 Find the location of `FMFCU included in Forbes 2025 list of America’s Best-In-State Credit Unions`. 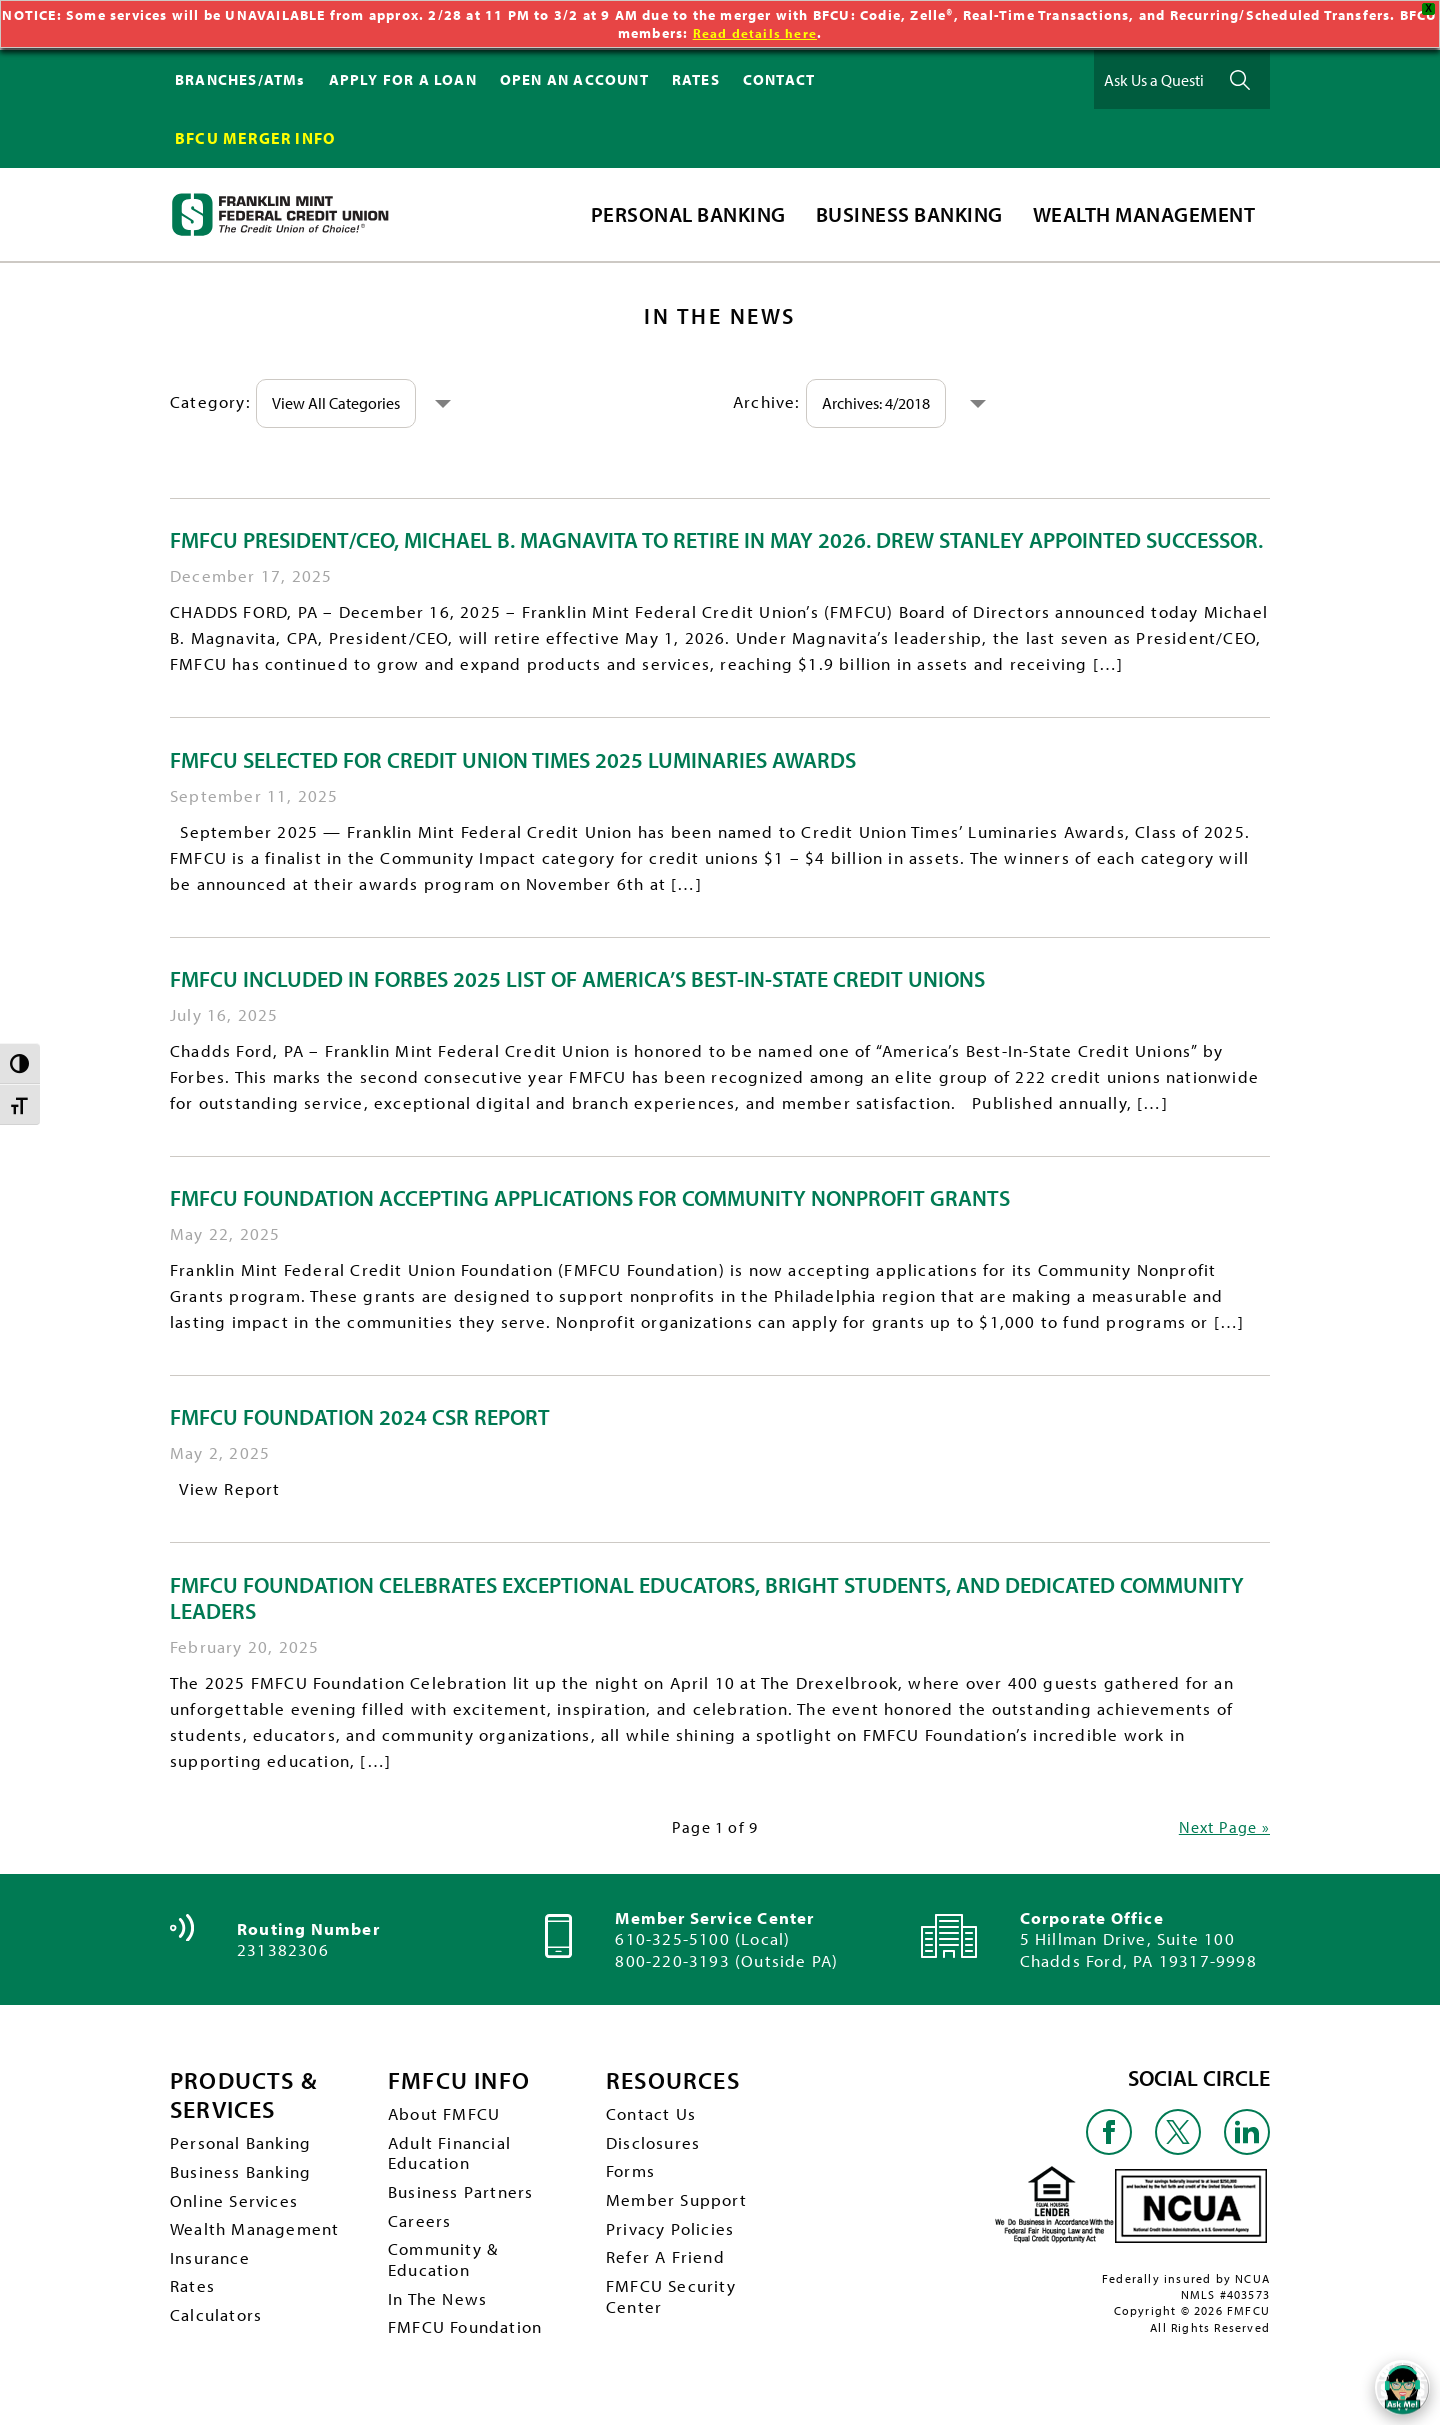

FMFCU included in Forbes 2025 list of America’s Best-In-State Credit Unions is located at coordinates (577, 979).